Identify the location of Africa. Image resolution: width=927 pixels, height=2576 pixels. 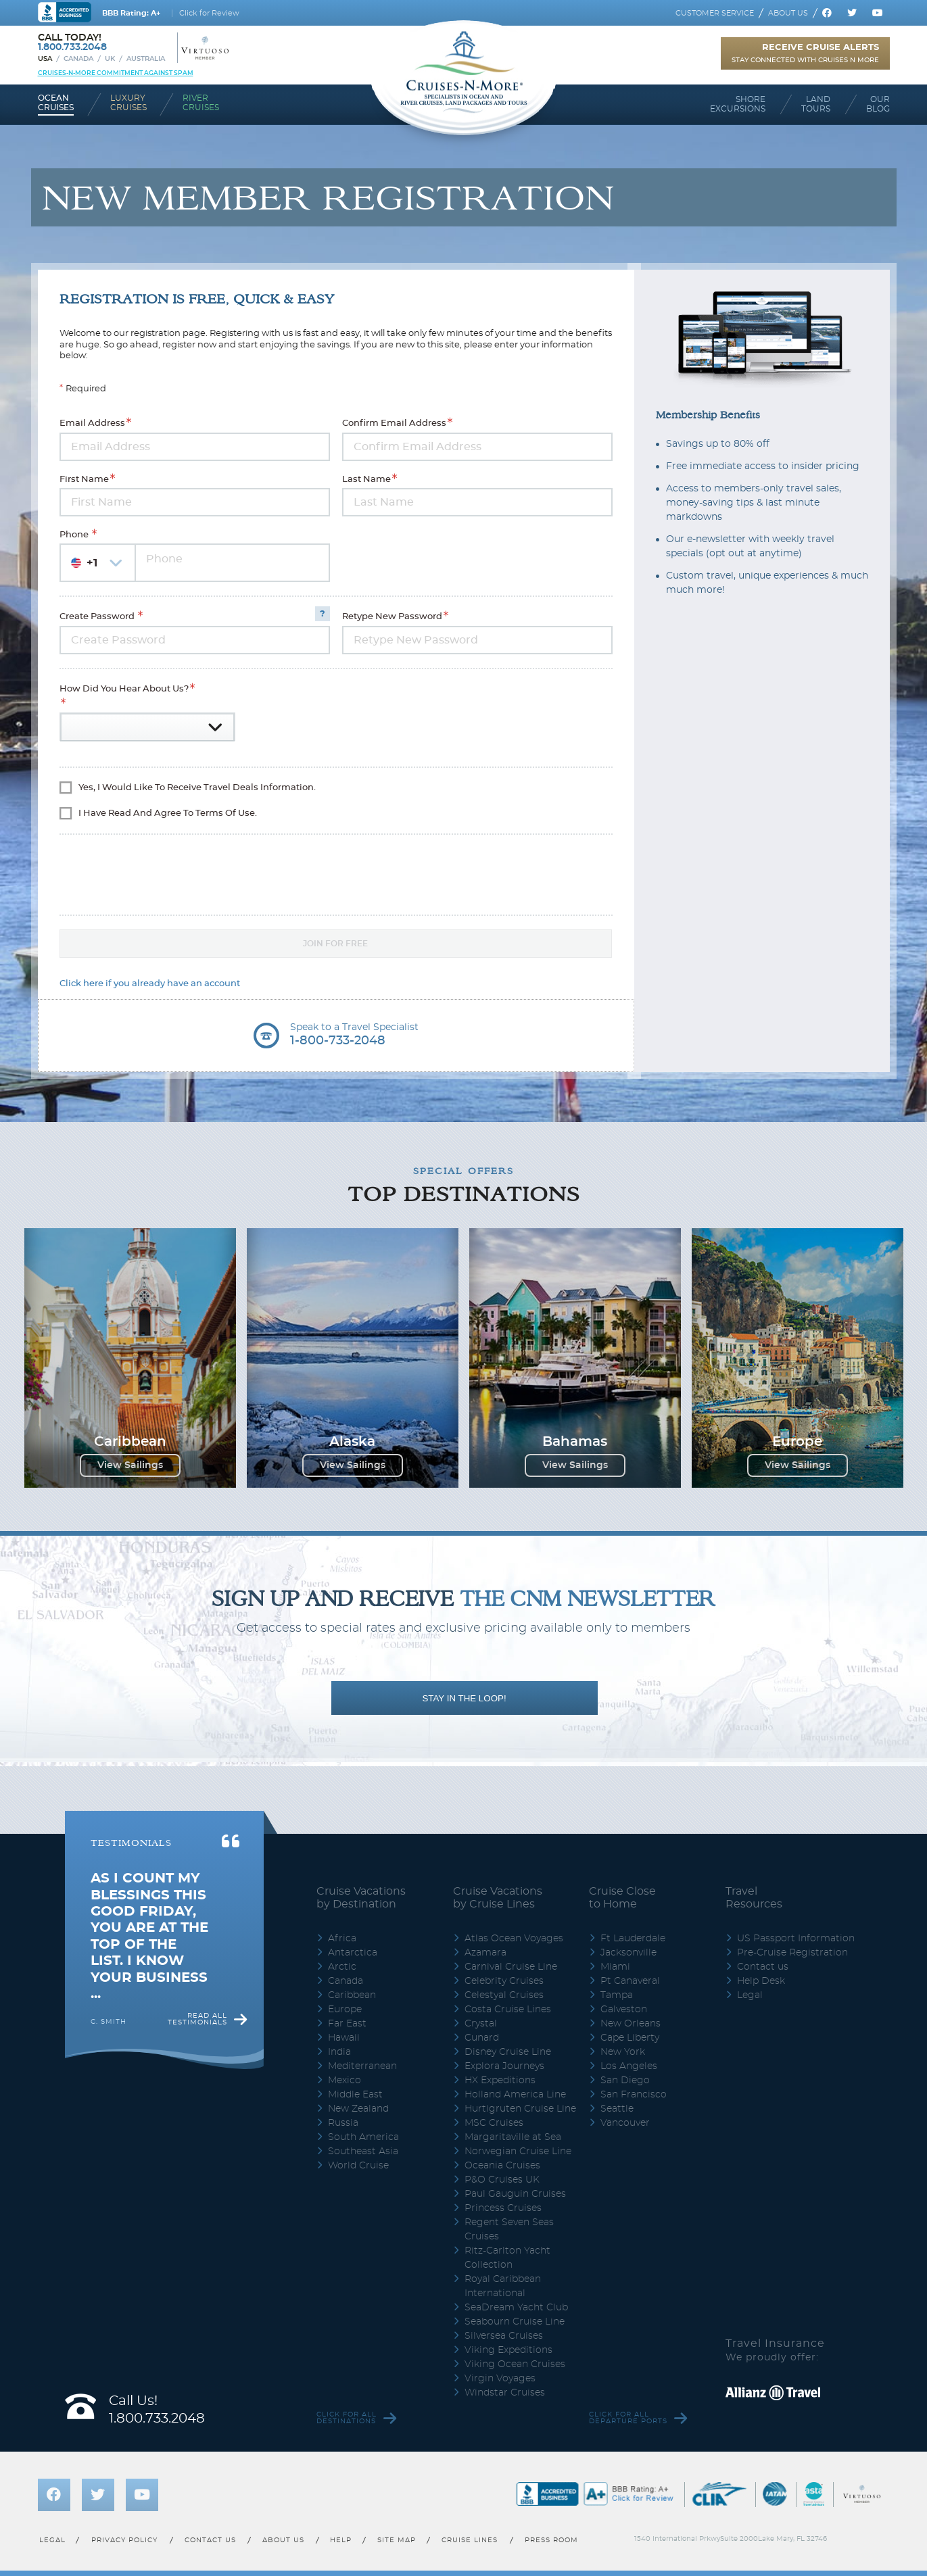
(342, 1938).